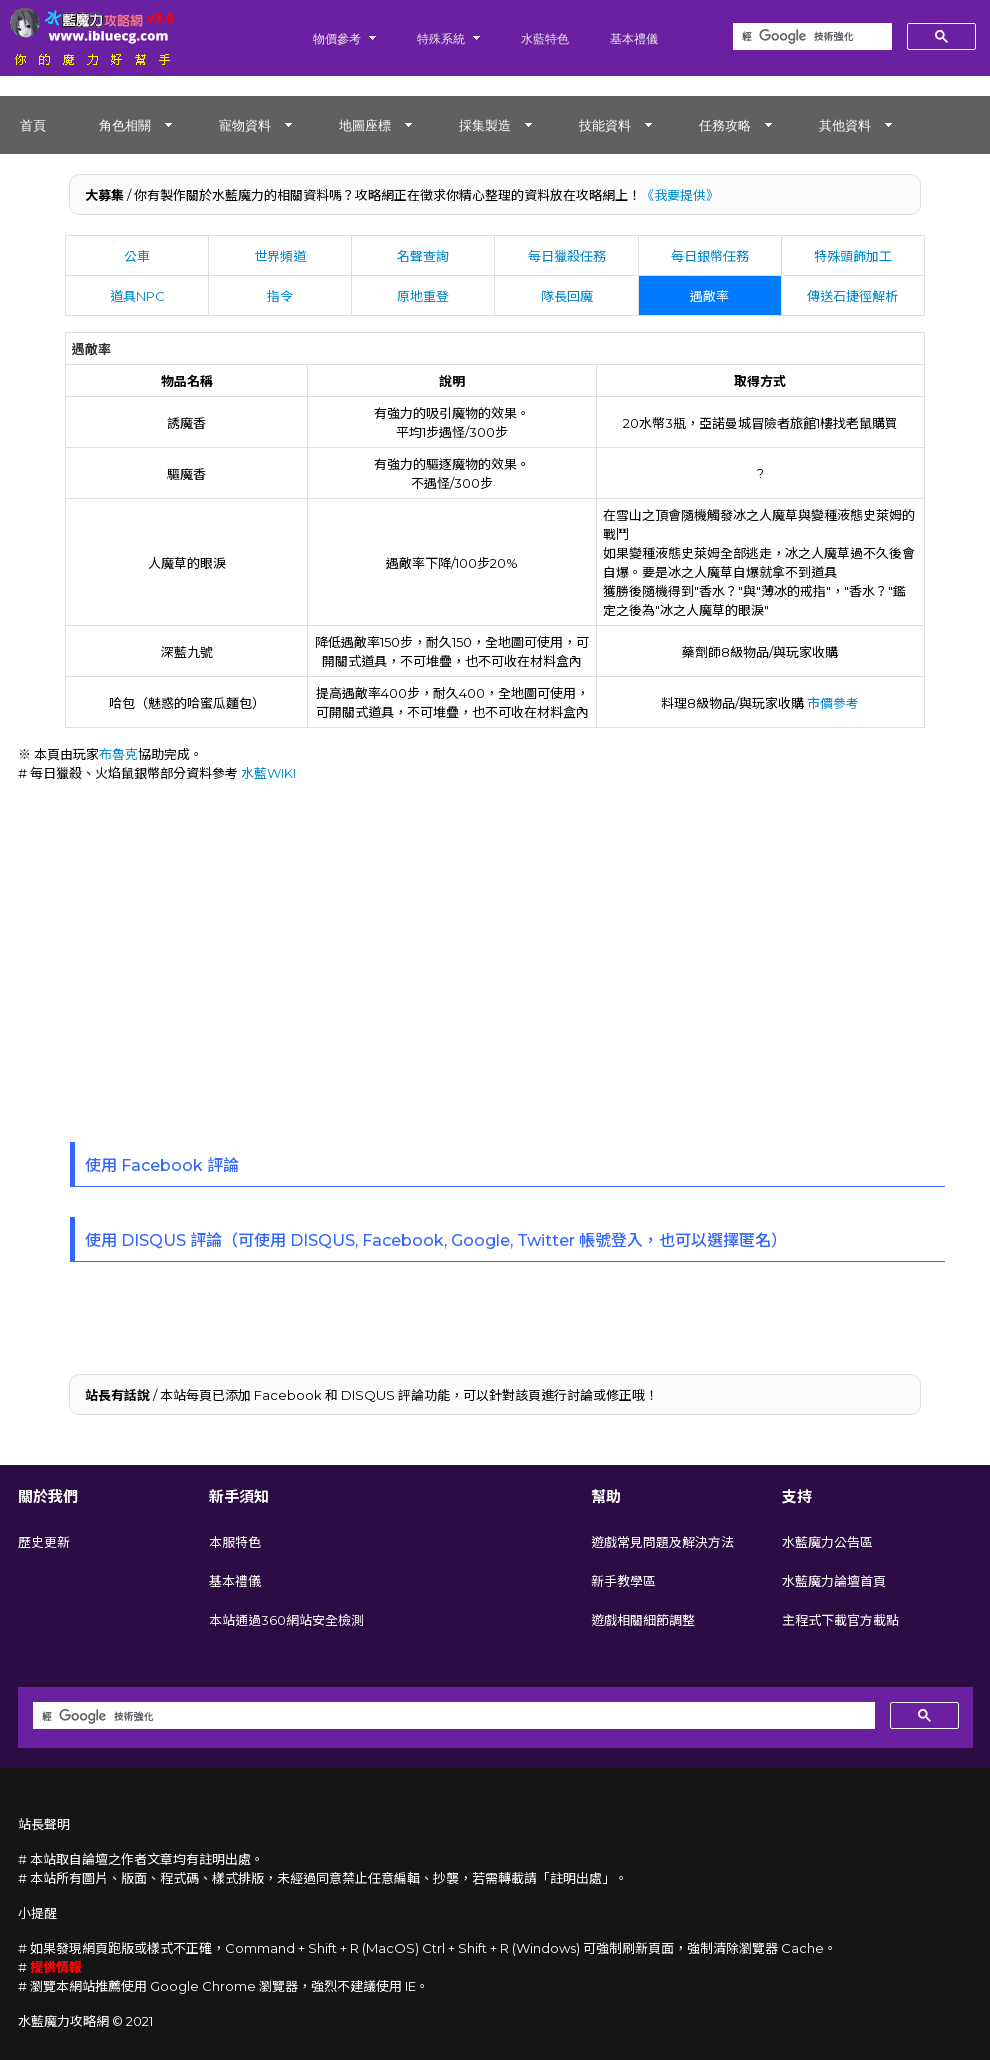  What do you see at coordinates (337, 38) in the screenshot?
I see `物價參考` at bounding box center [337, 38].